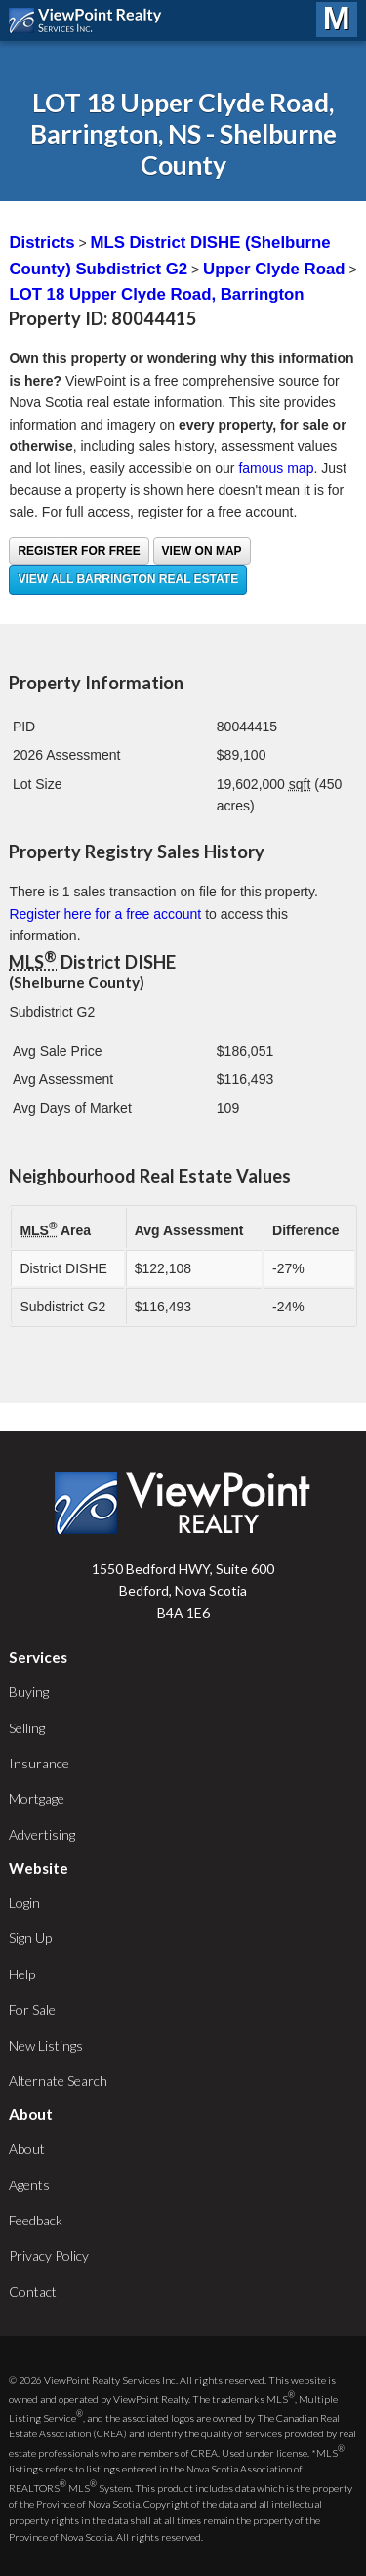 The height and width of the screenshot is (2576, 366). I want to click on Selling, so click(27, 1728).